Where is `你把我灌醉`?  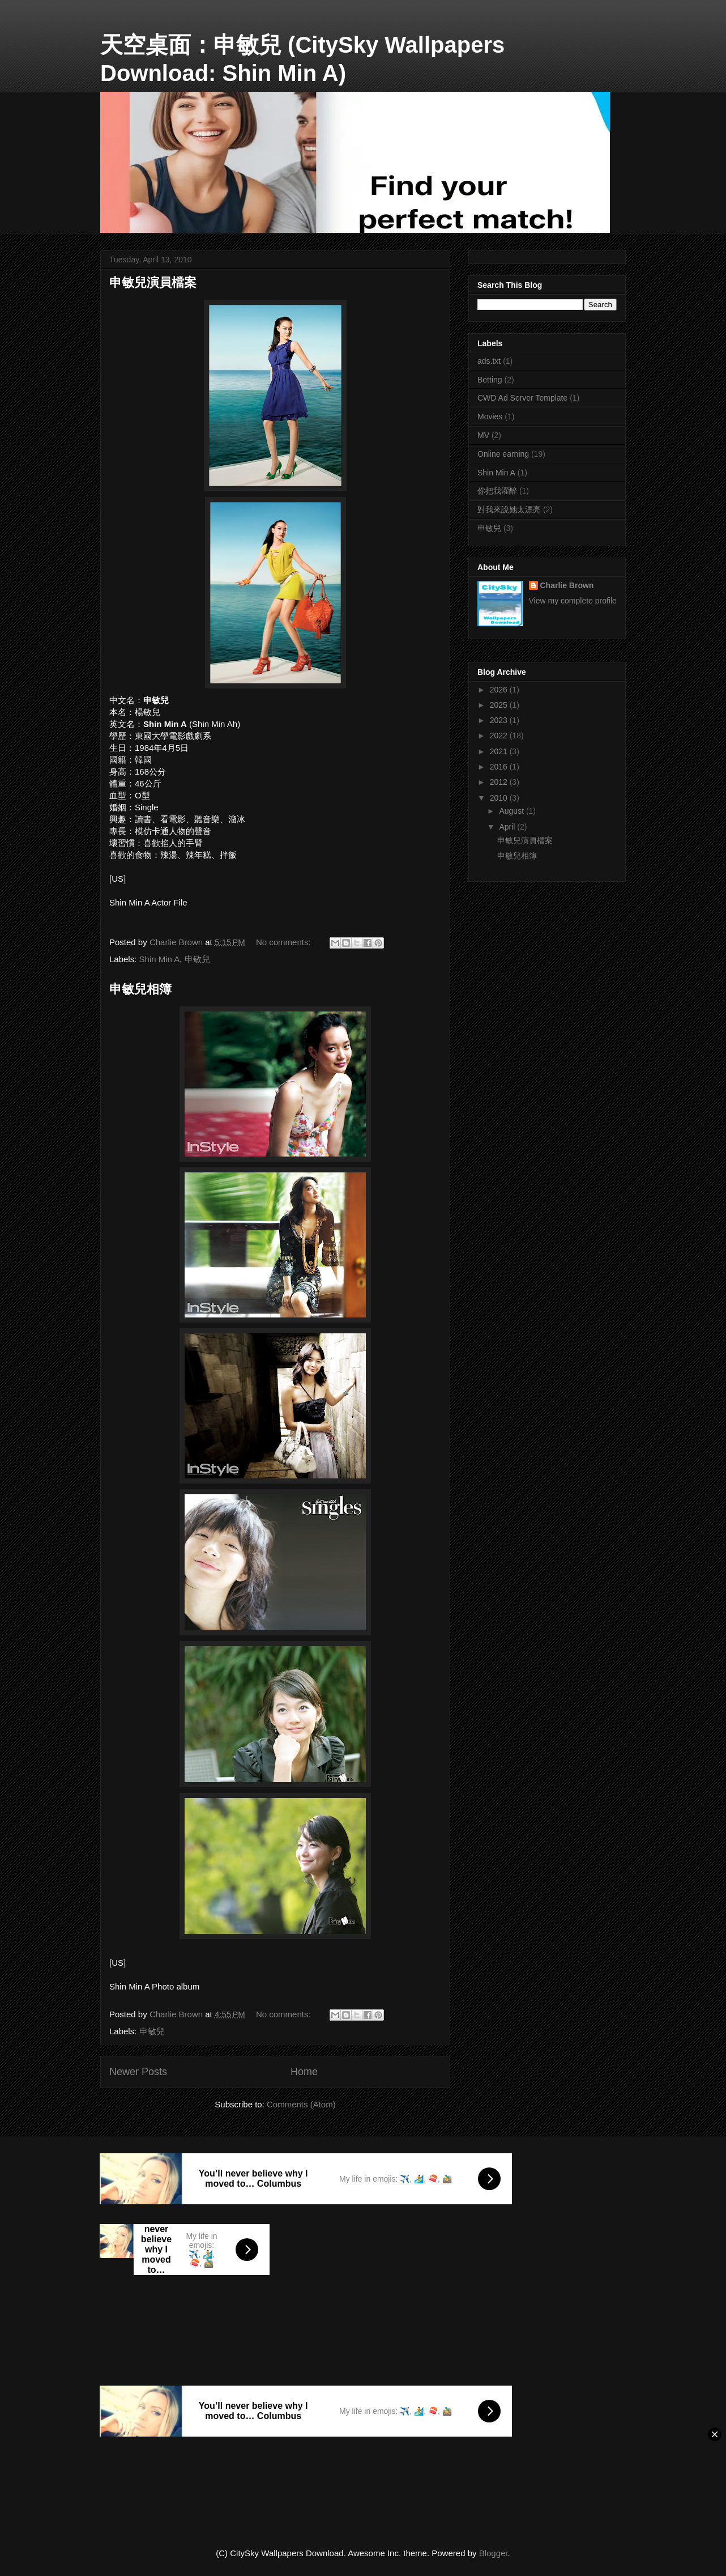 你把我灌醉 is located at coordinates (497, 490).